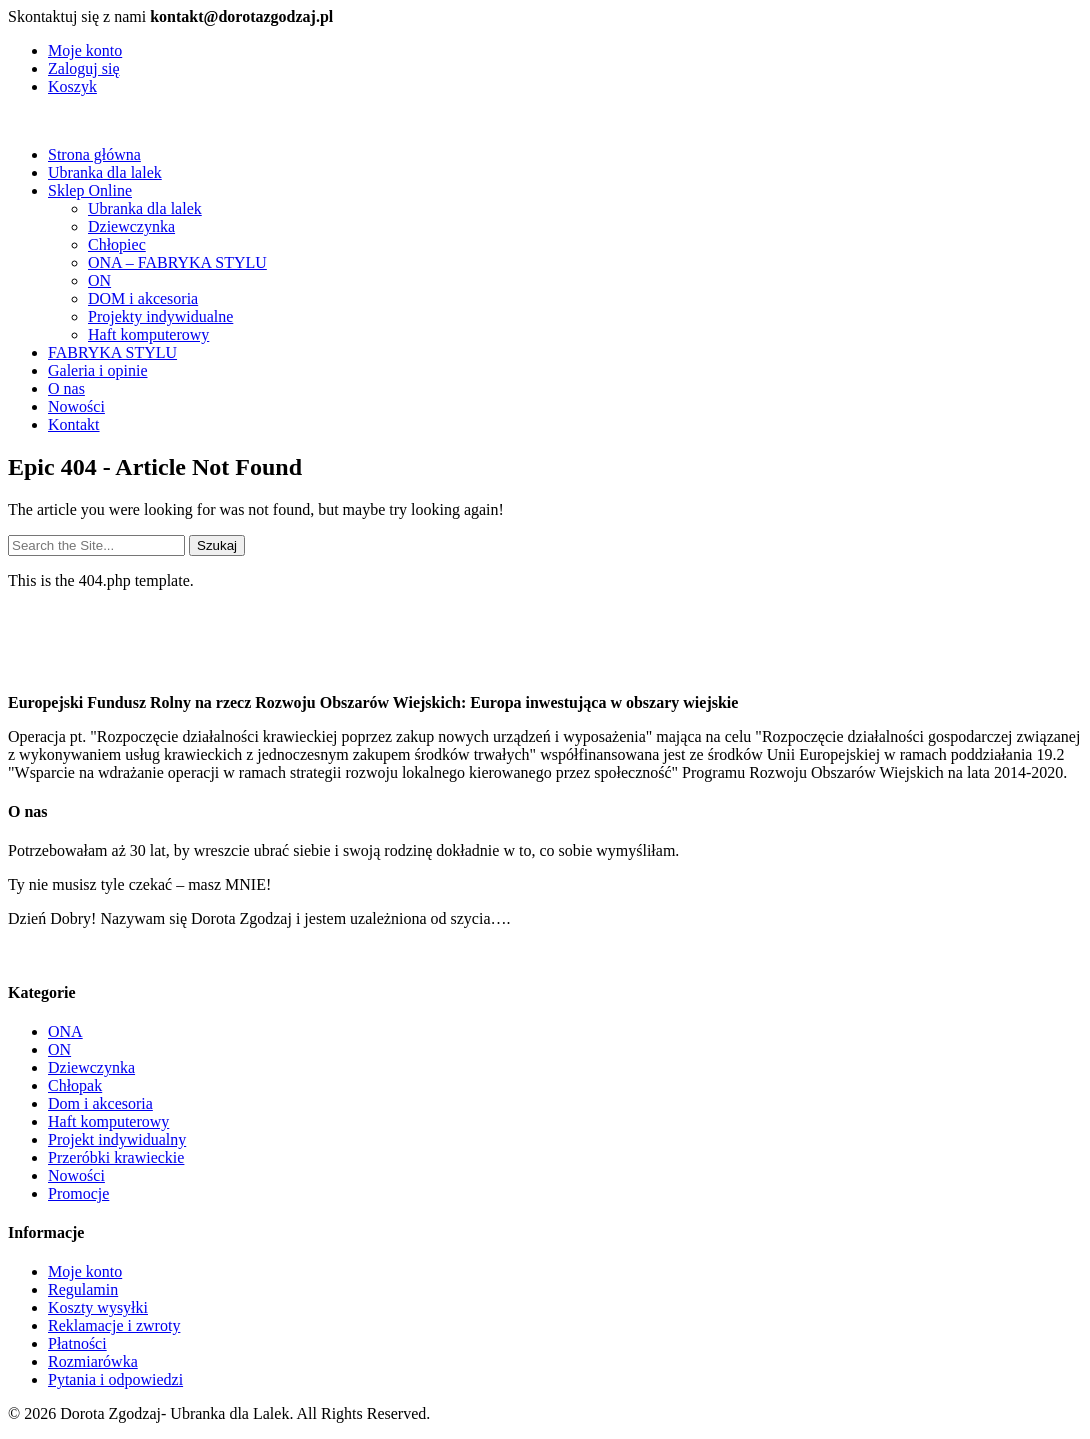  What do you see at coordinates (84, 68) in the screenshot?
I see `Zaloguj się` at bounding box center [84, 68].